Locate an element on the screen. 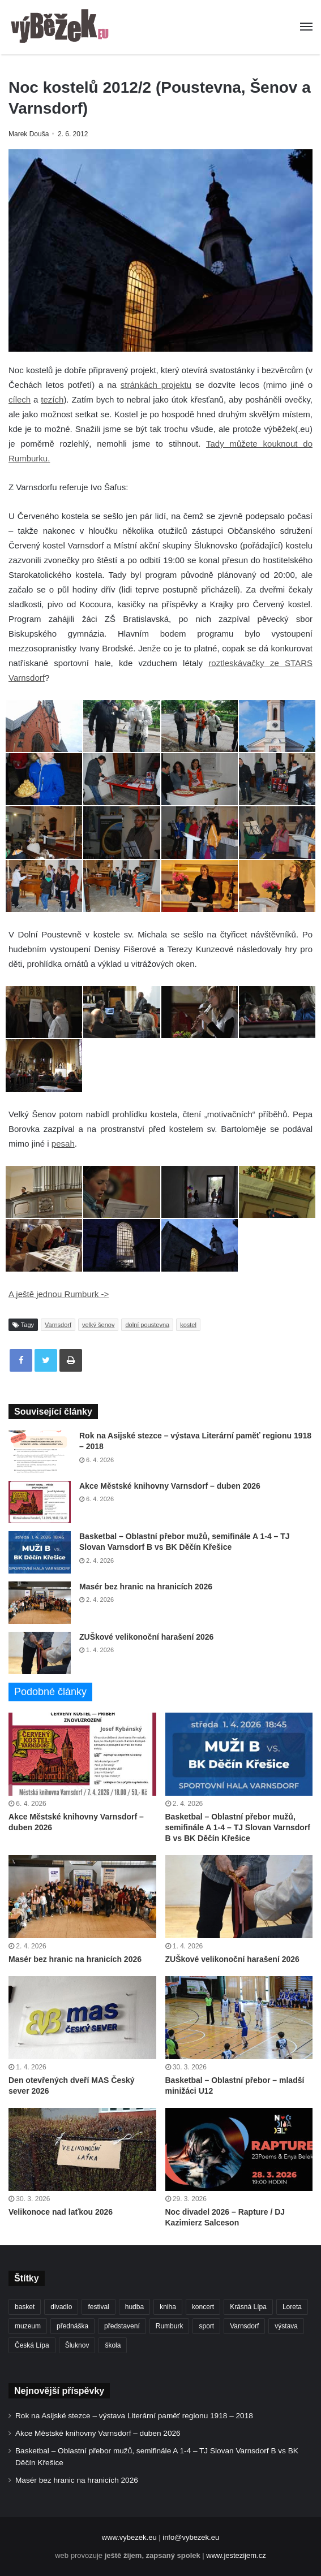 The height and width of the screenshot is (2576, 321). pesah is located at coordinates (63, 1143).